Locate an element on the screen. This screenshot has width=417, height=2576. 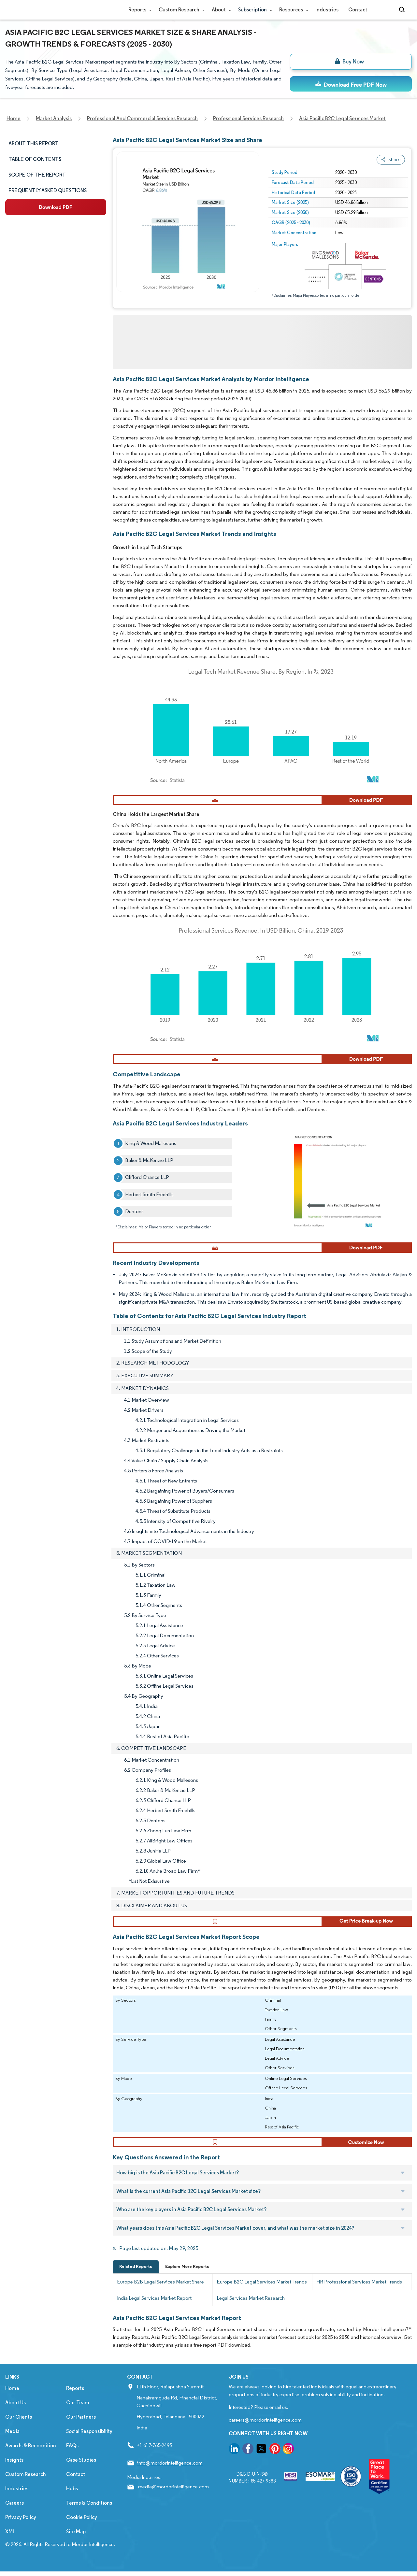
Custom Research is located at coordinates (180, 10).